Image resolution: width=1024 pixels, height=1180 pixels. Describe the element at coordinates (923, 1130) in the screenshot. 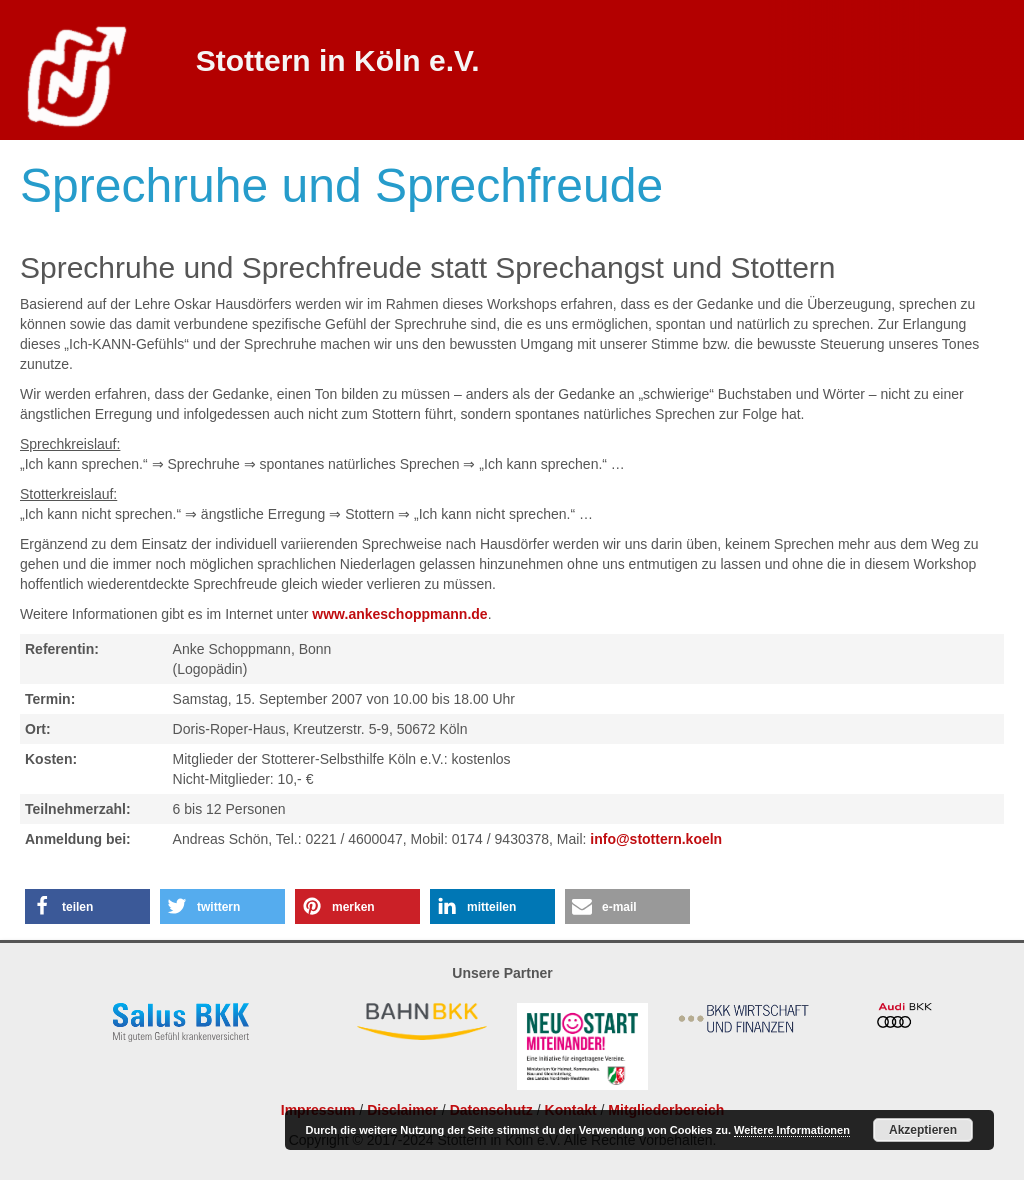

I see `Akzeptieren` at that location.